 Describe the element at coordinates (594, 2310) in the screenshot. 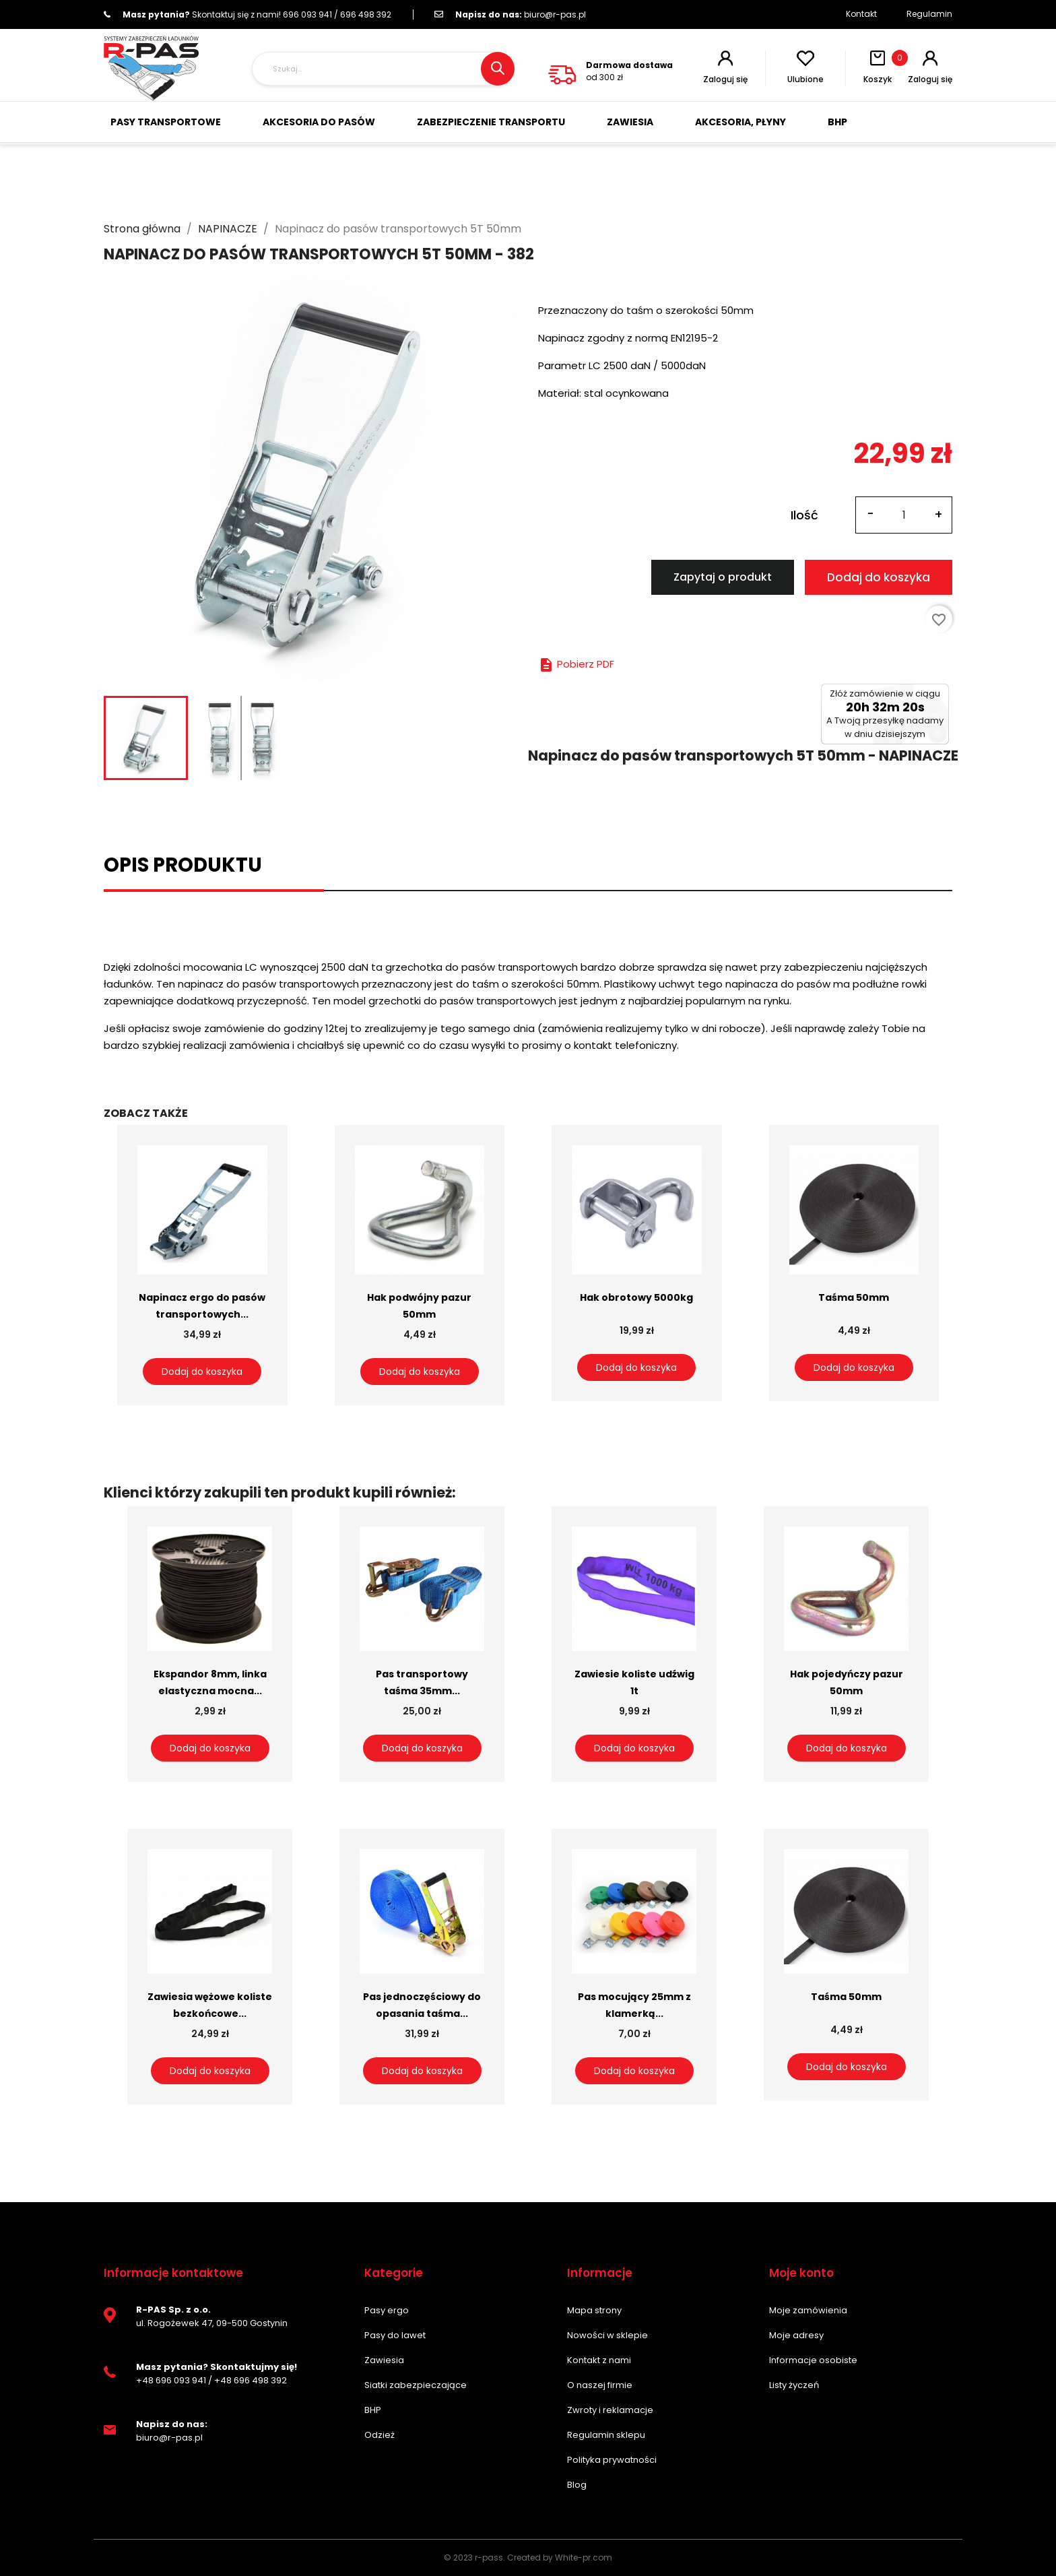

I see `Mapa strony` at that location.